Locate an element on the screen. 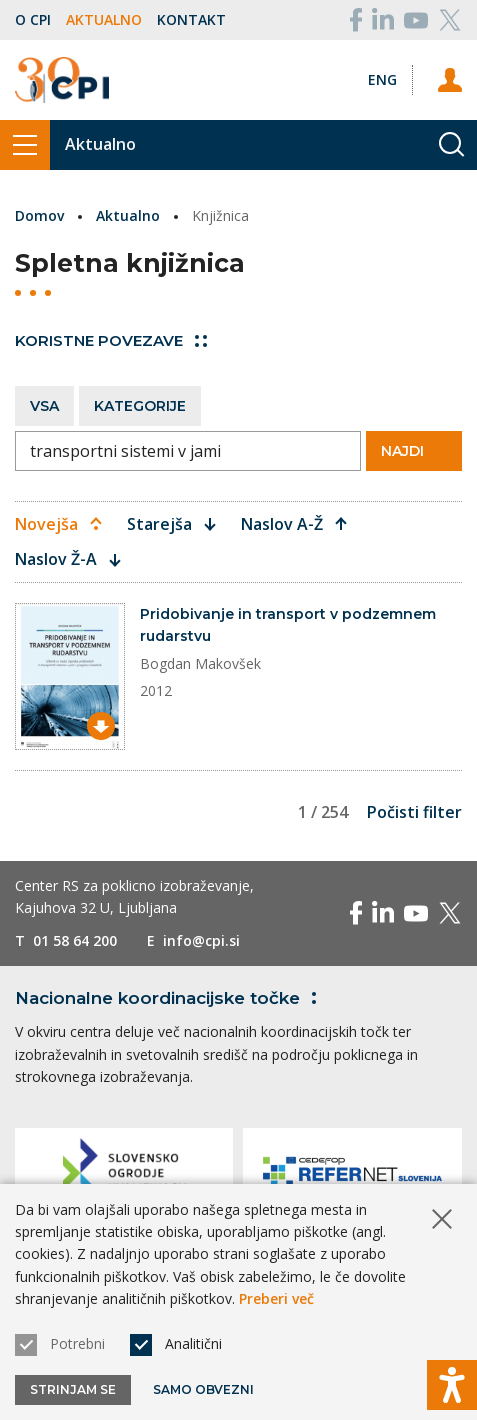  Najdi is located at coordinates (413, 451).